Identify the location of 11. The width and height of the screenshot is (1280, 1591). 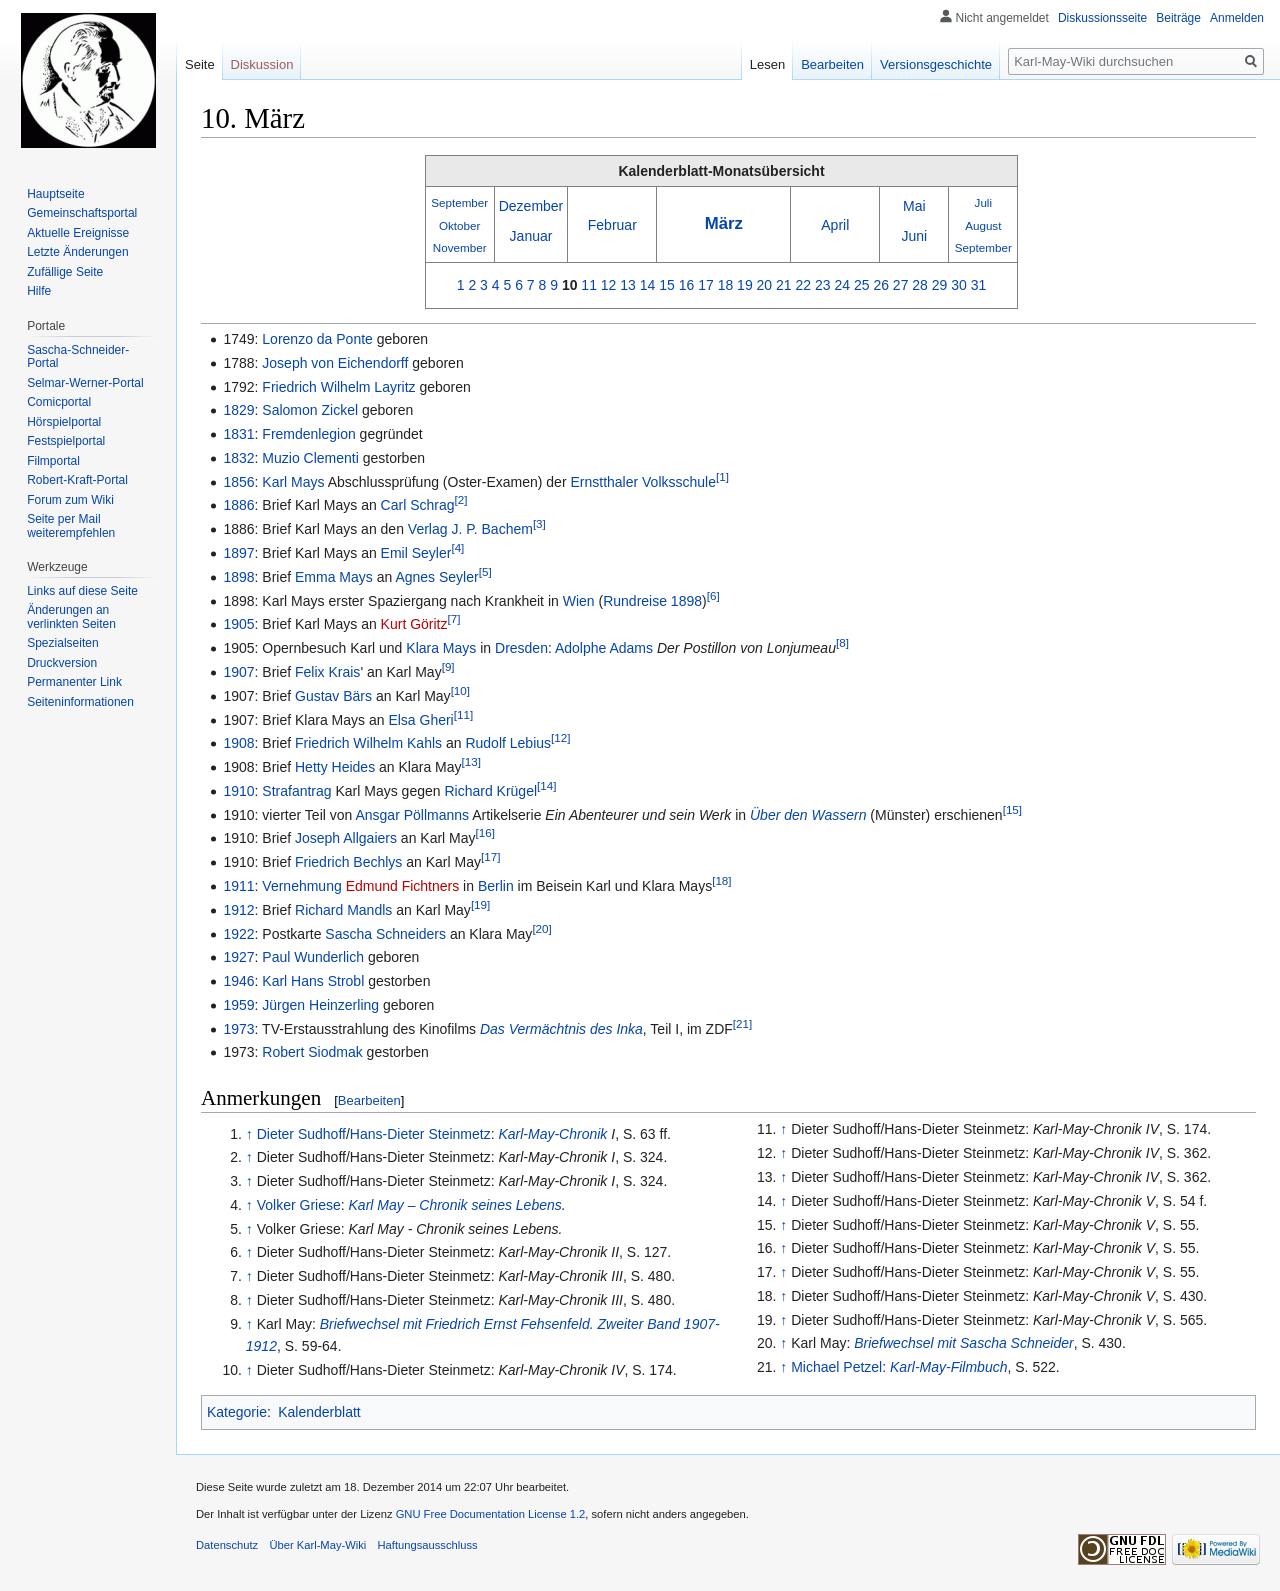
(589, 285).